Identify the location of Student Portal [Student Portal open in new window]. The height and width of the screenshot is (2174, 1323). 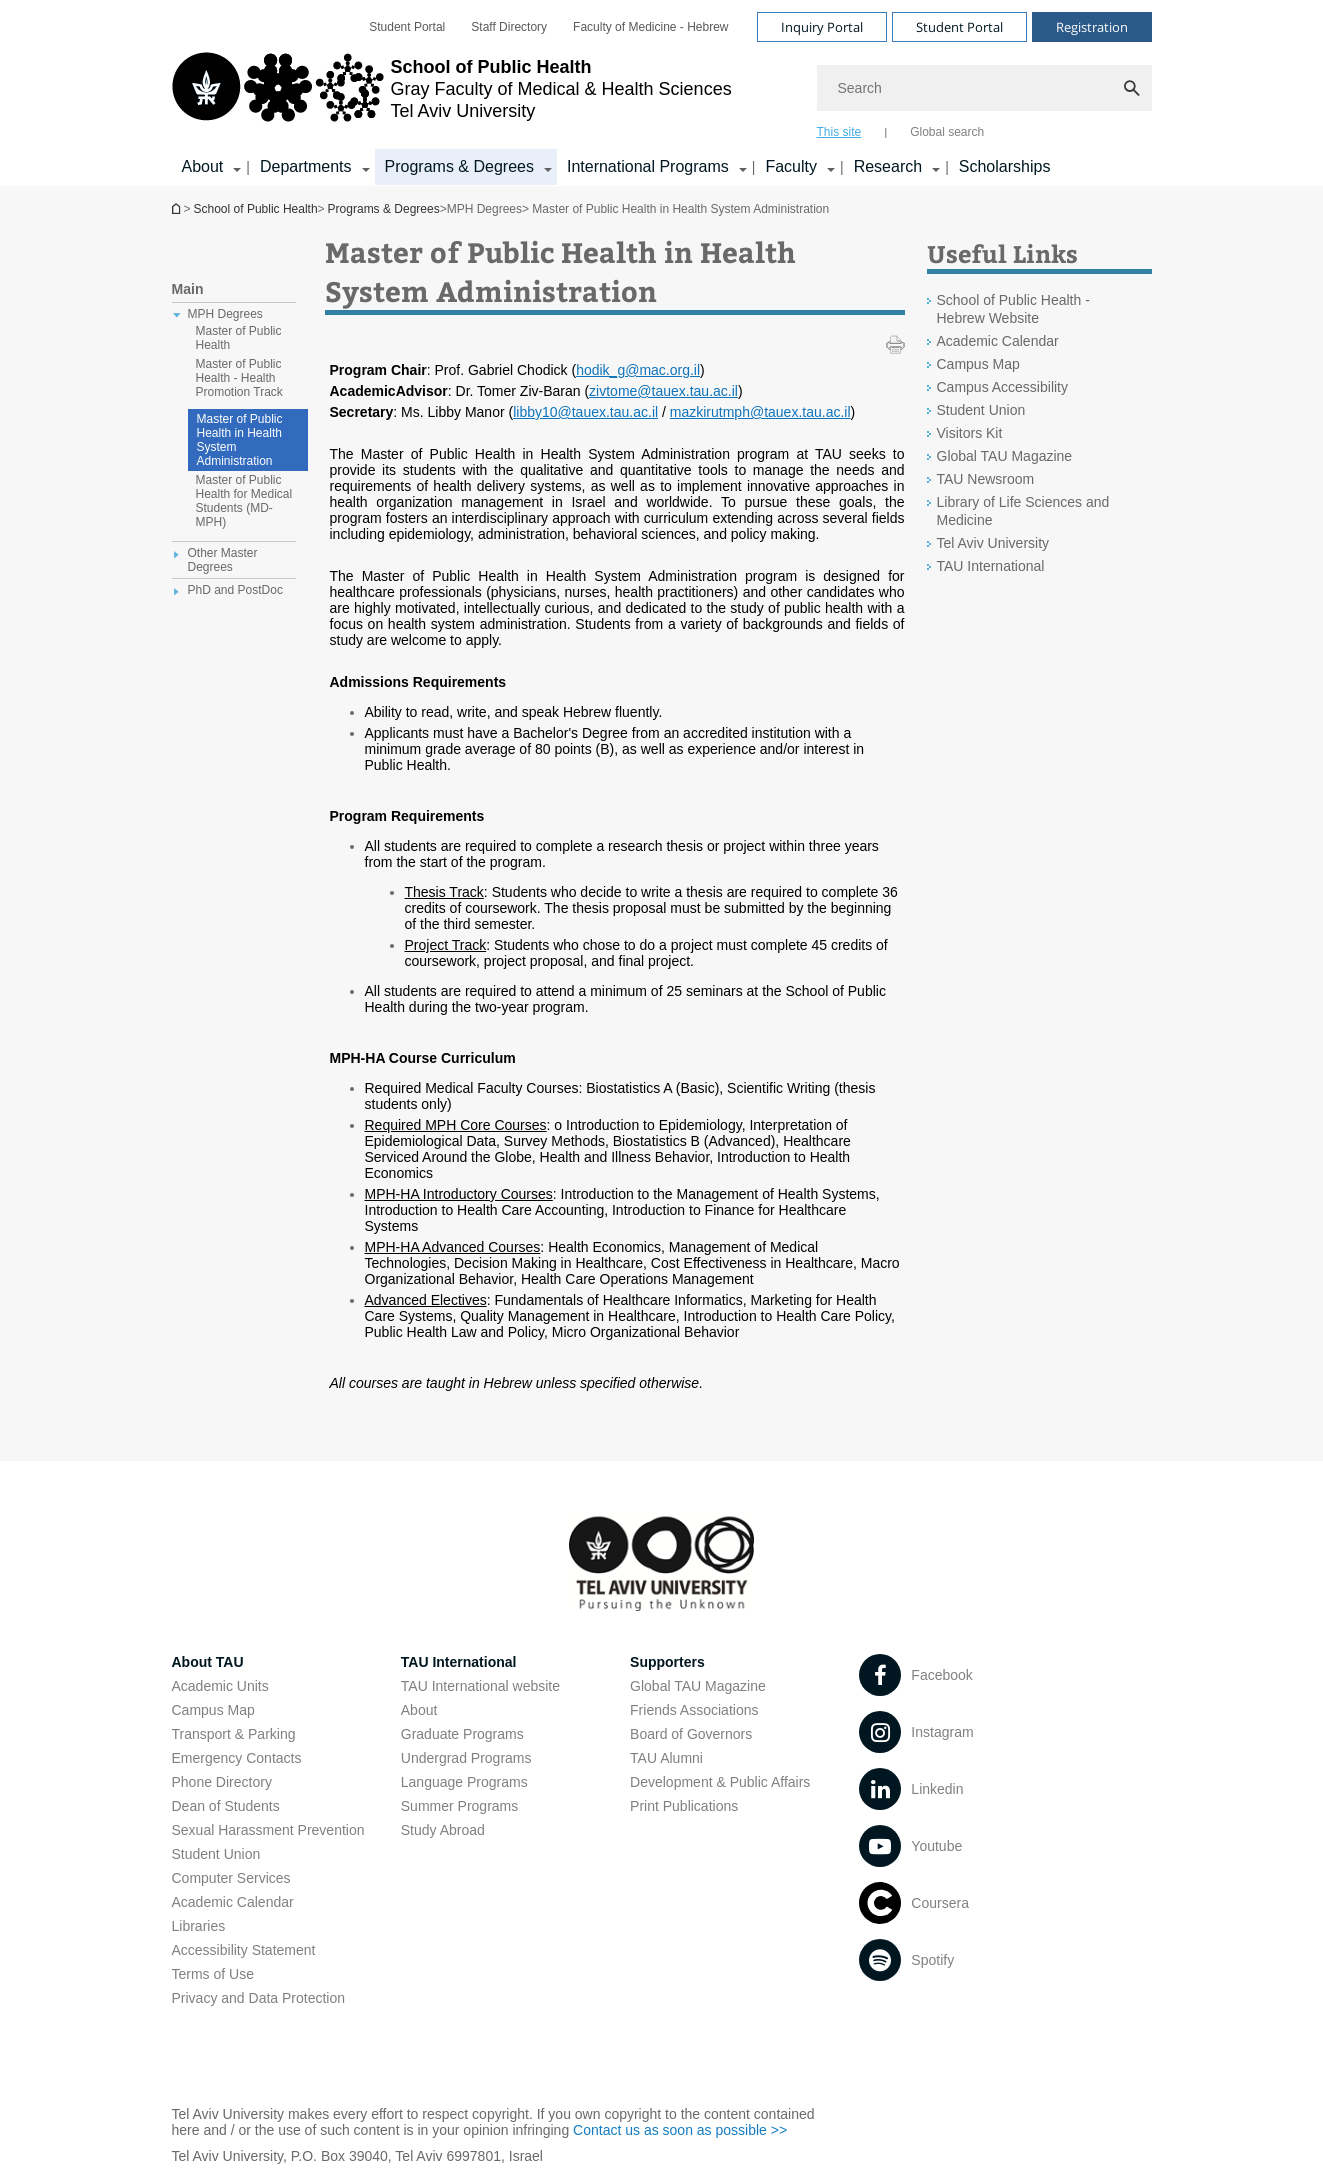
(407, 27).